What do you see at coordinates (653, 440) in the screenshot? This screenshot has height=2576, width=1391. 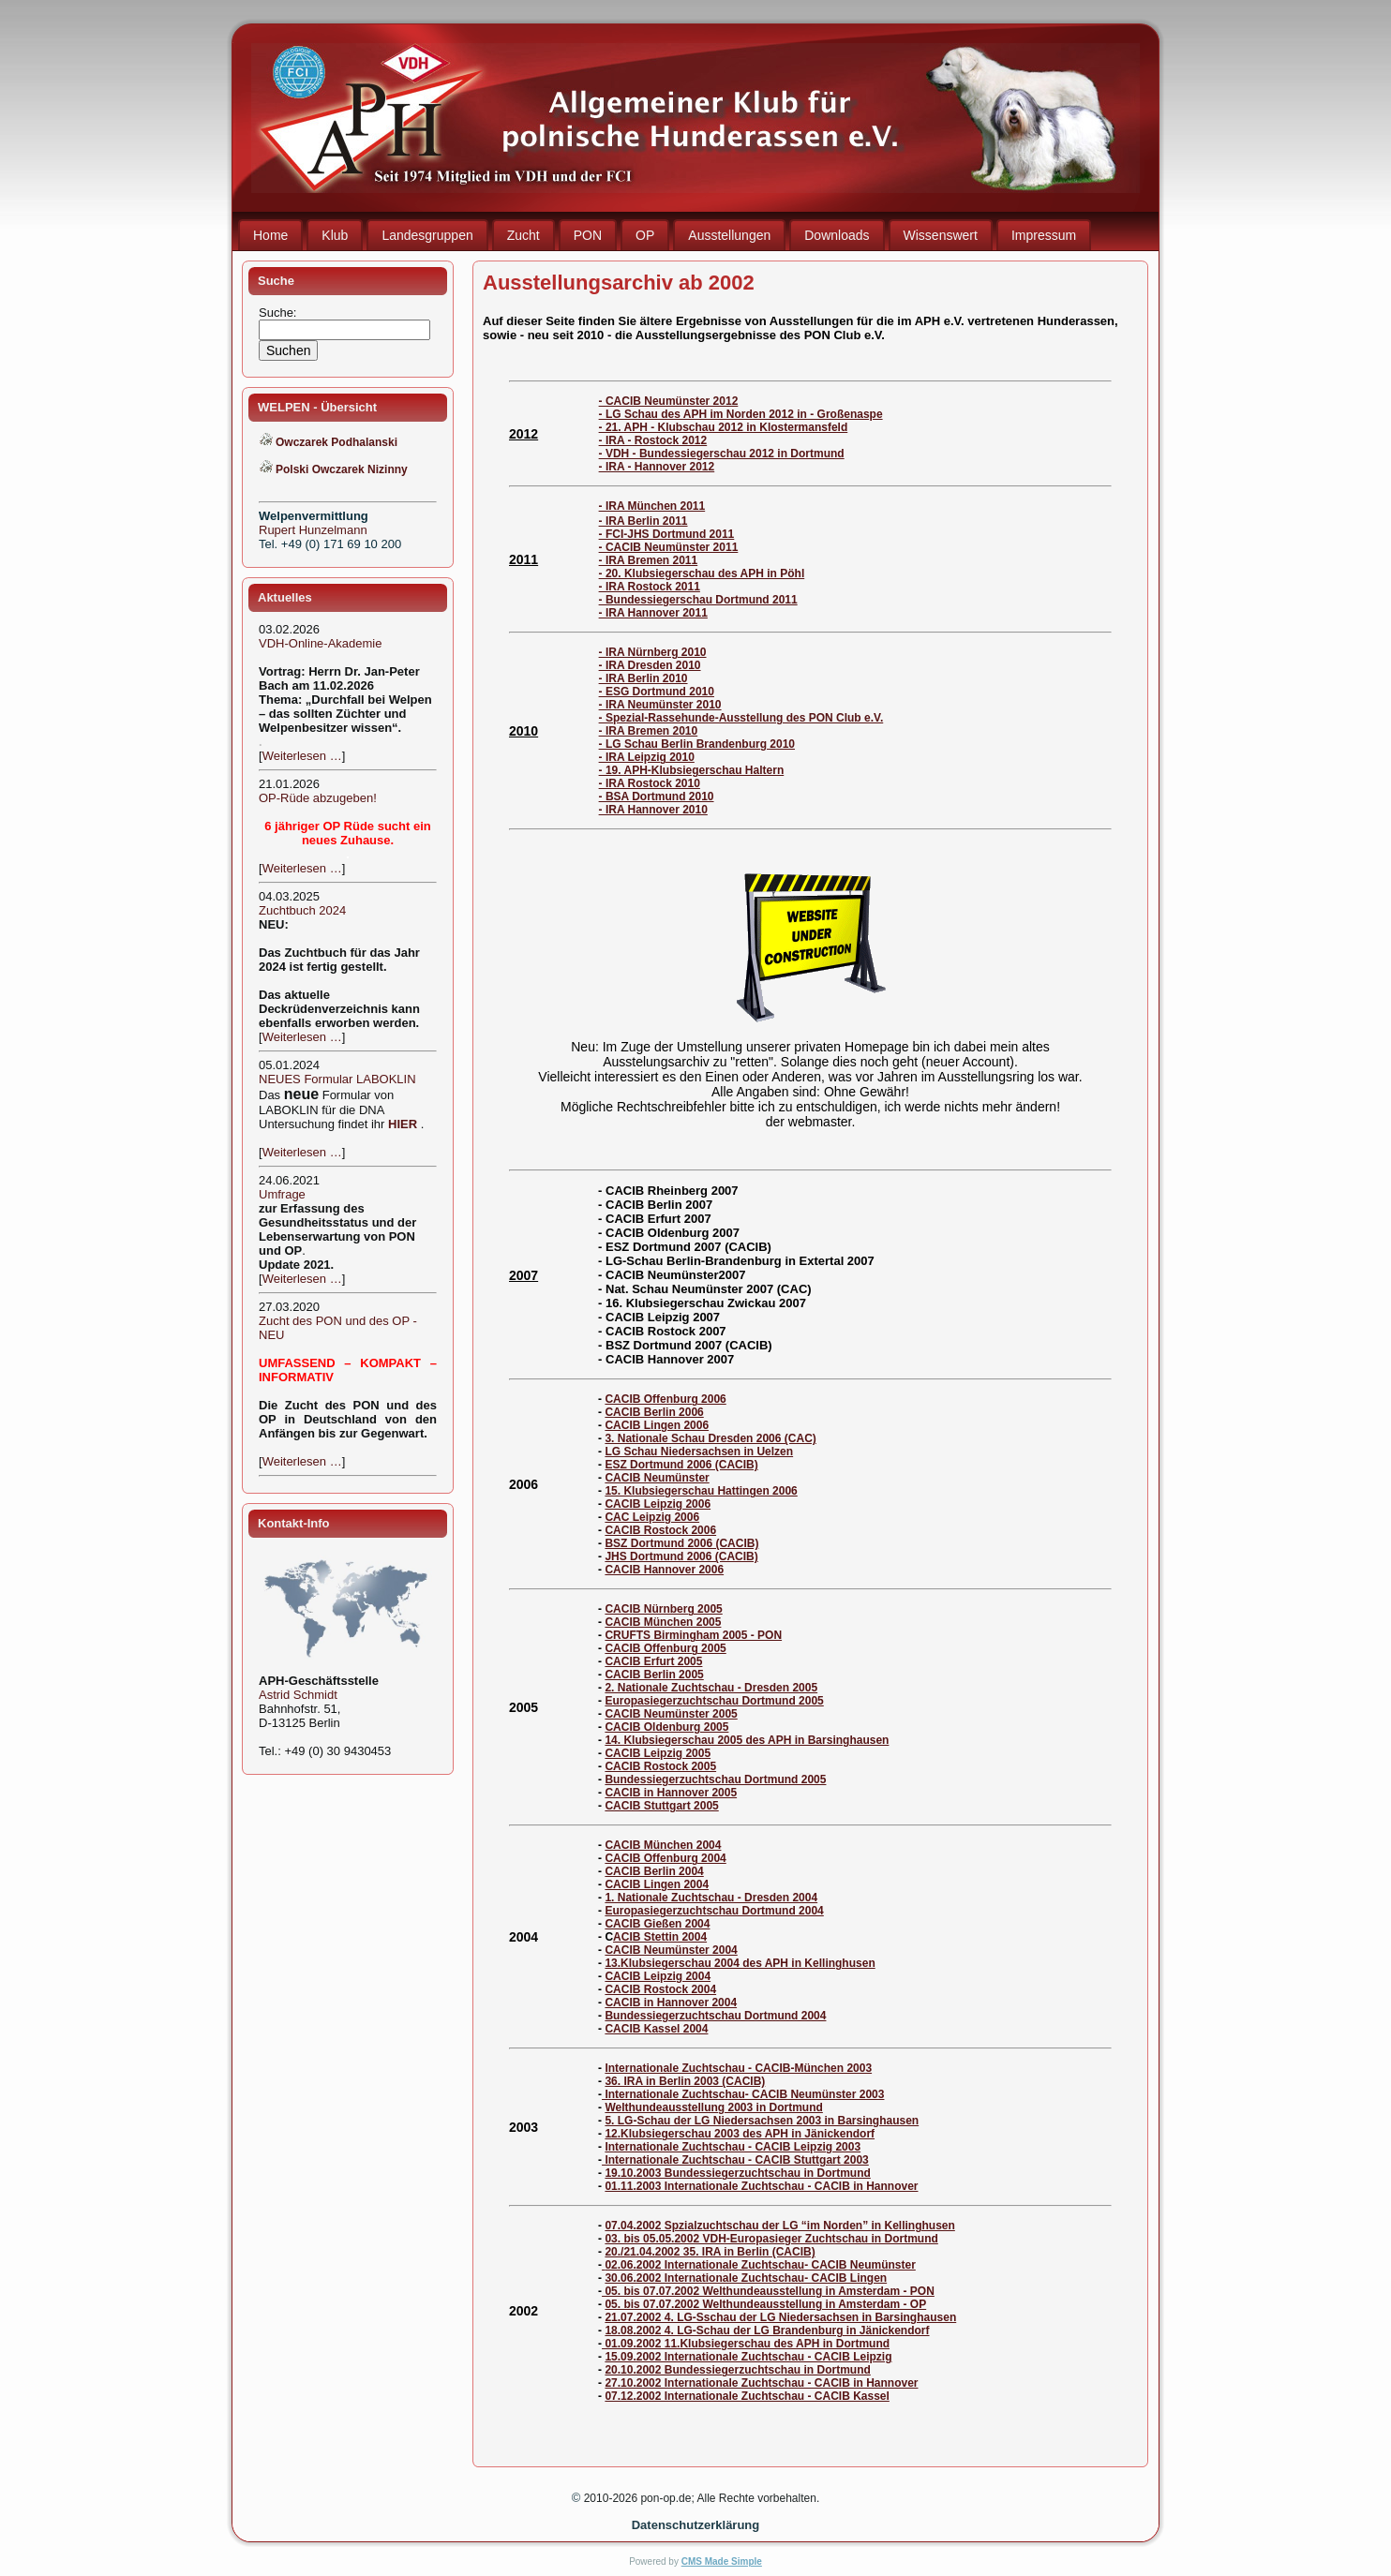 I see `- IRA - Rostock 2012` at bounding box center [653, 440].